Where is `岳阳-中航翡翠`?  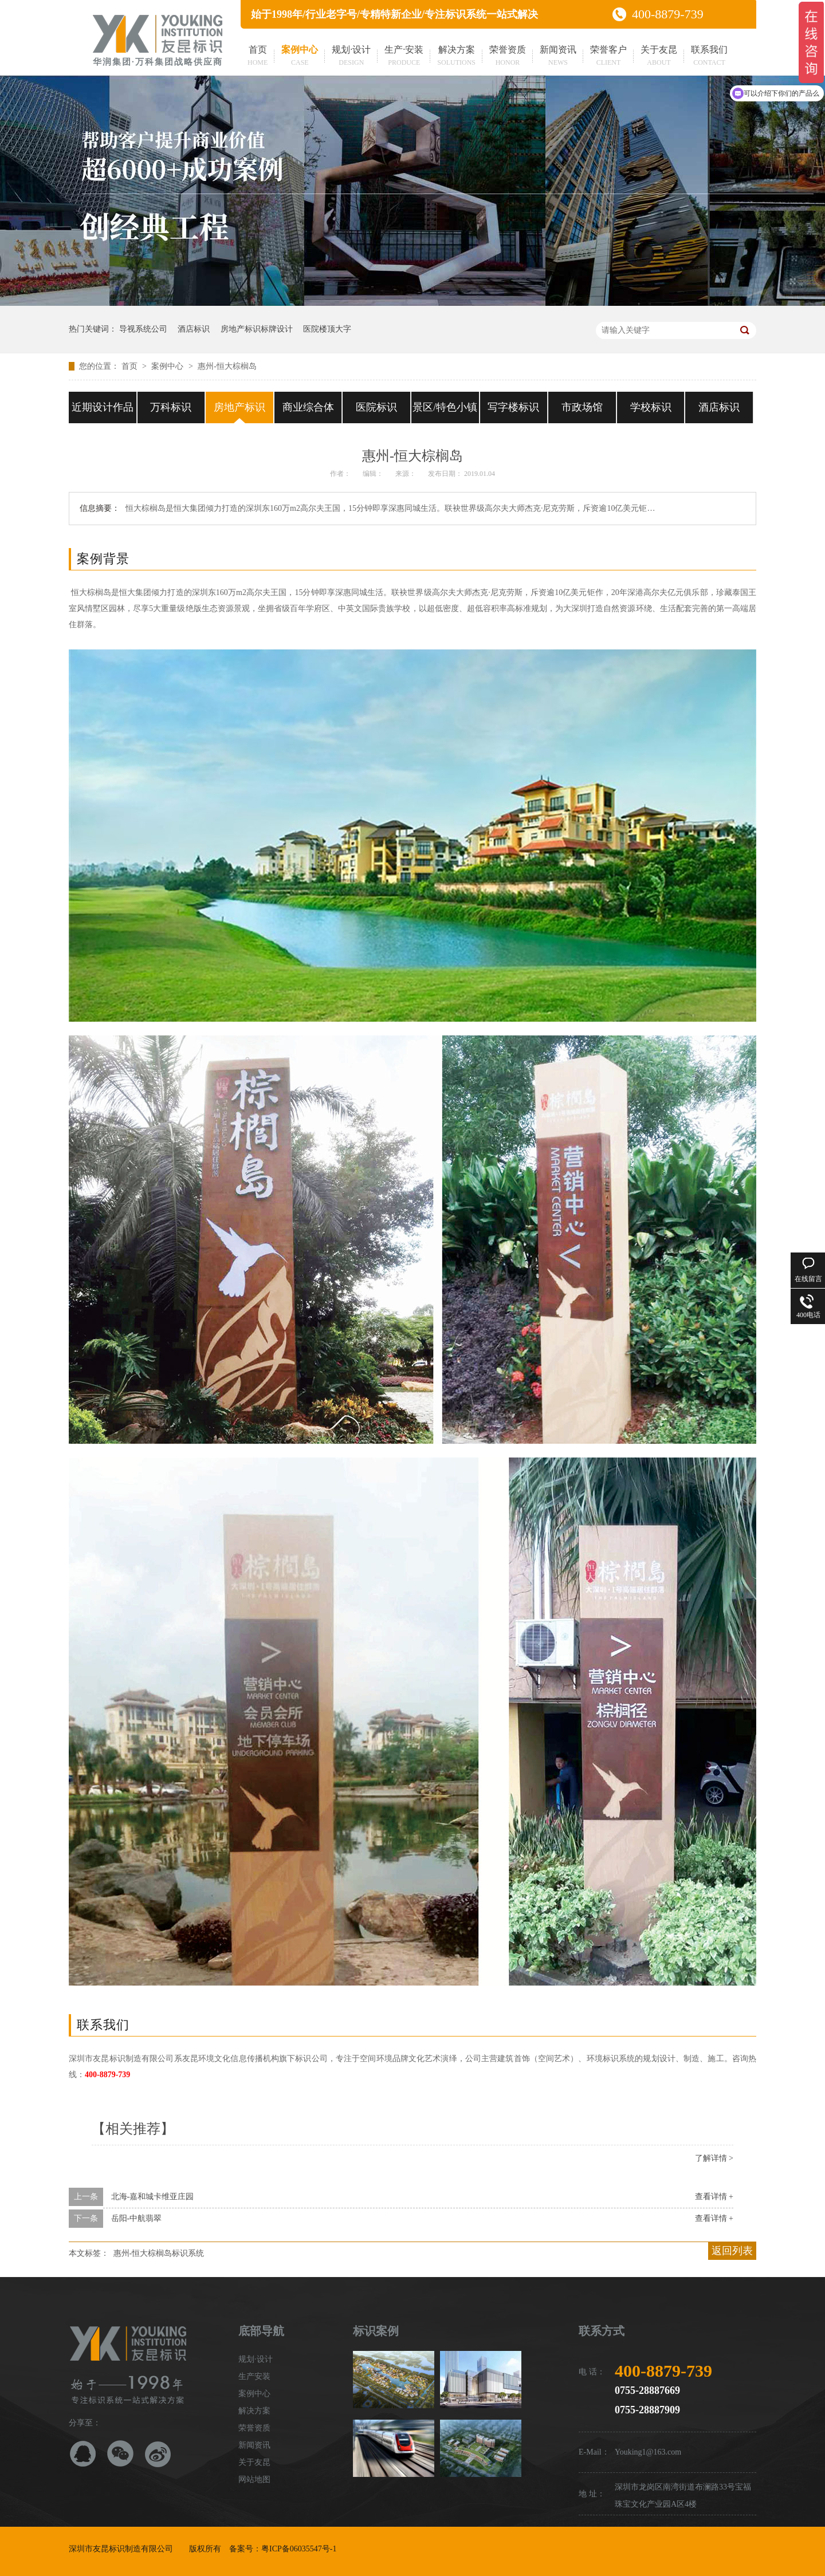 岳阳-中航翡翠 is located at coordinates (136, 2218).